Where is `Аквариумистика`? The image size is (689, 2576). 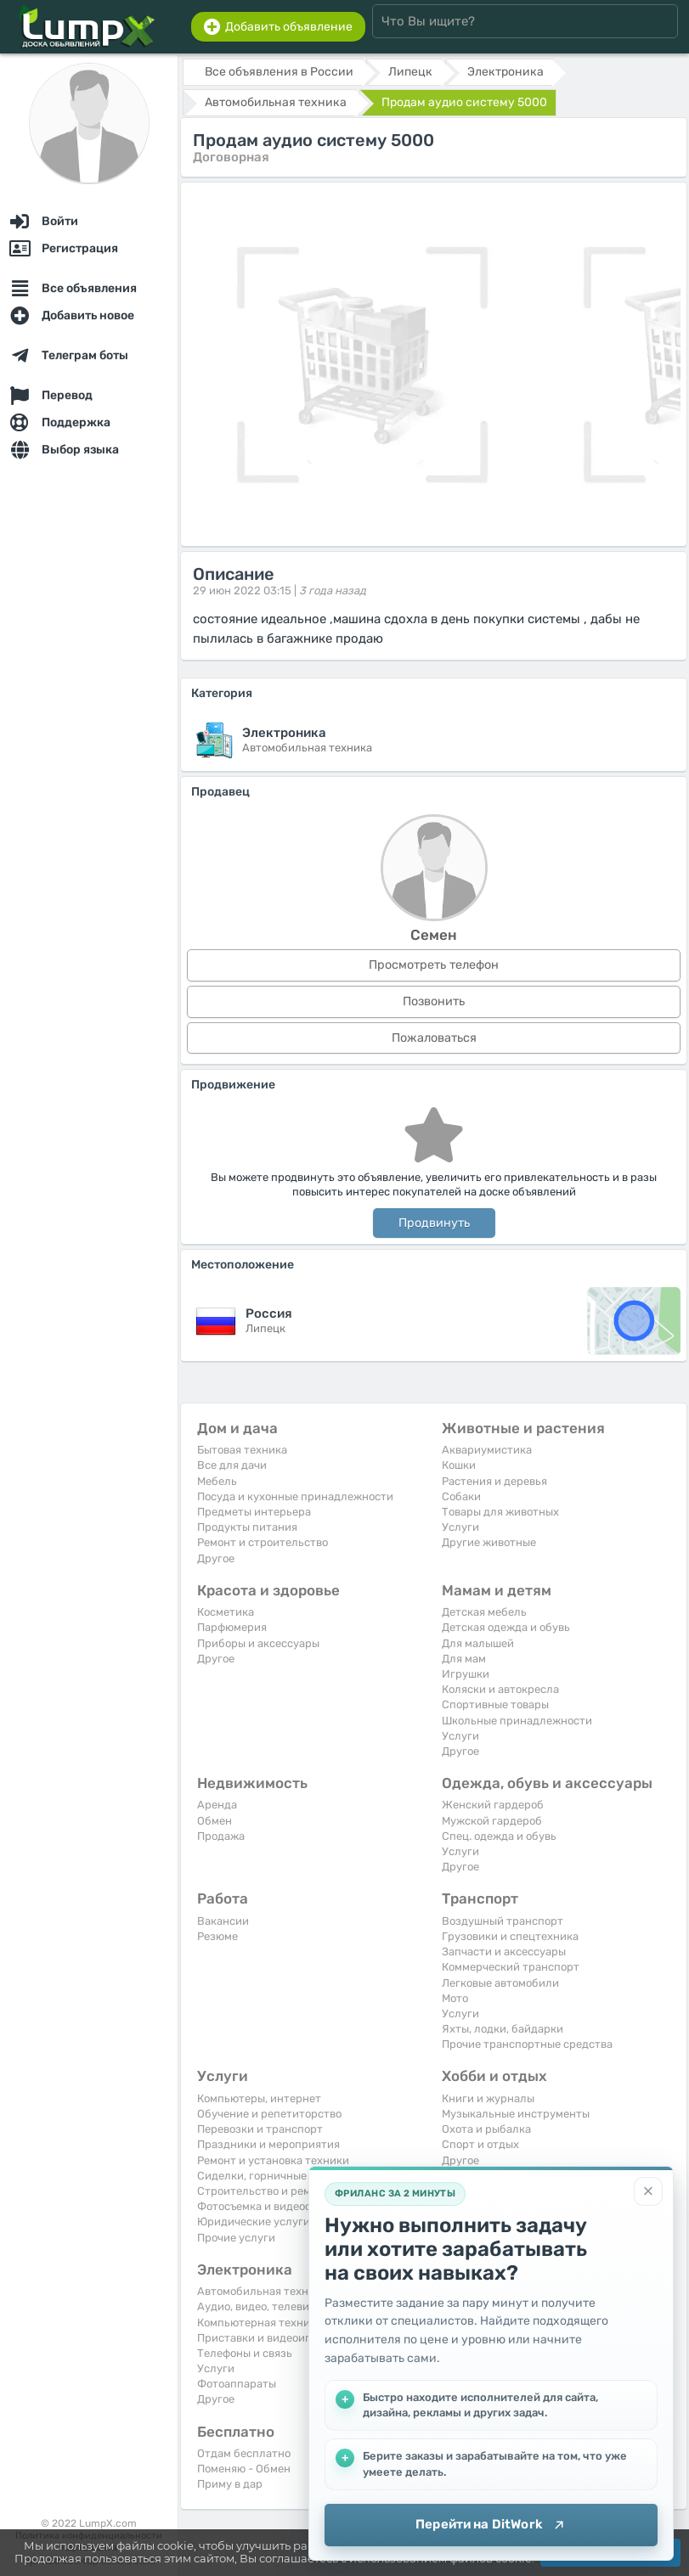
Аквариумистика is located at coordinates (487, 1449).